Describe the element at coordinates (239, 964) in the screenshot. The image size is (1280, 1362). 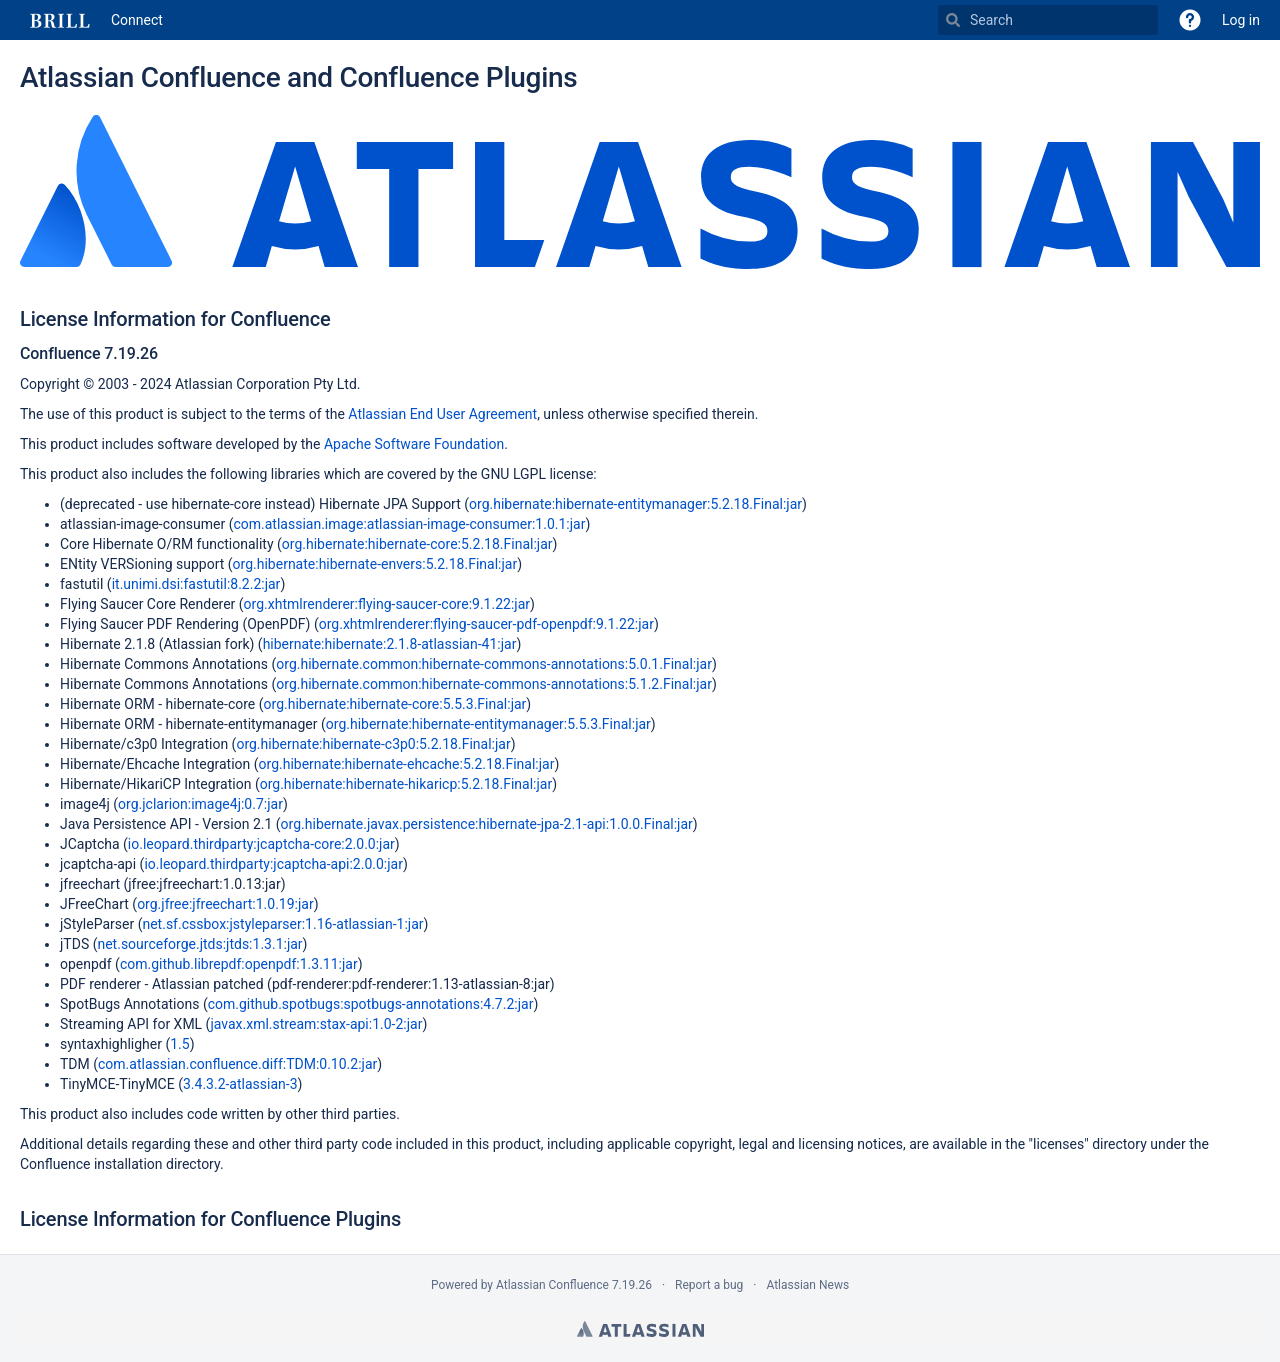
I see `com.github.librepdf:openpdf:1.3.11:jar` at that location.